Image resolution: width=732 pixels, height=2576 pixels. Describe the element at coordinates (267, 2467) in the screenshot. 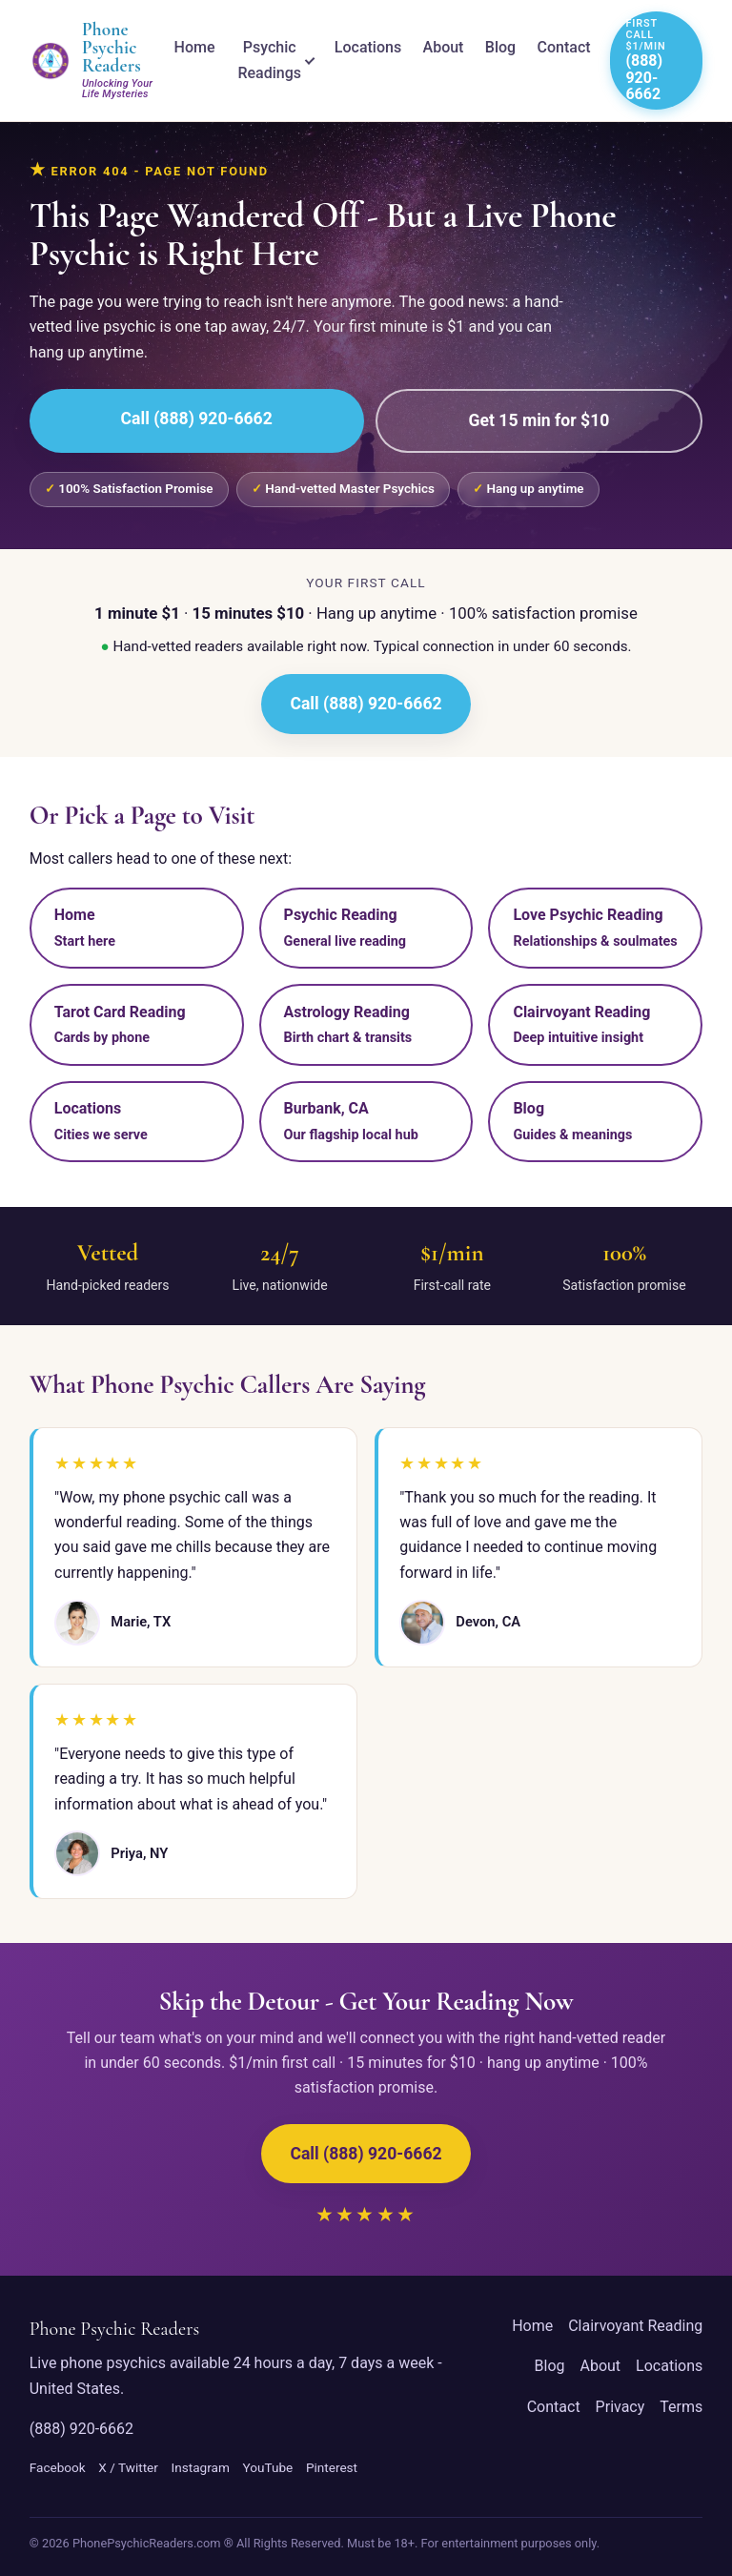

I see `YouTube` at that location.